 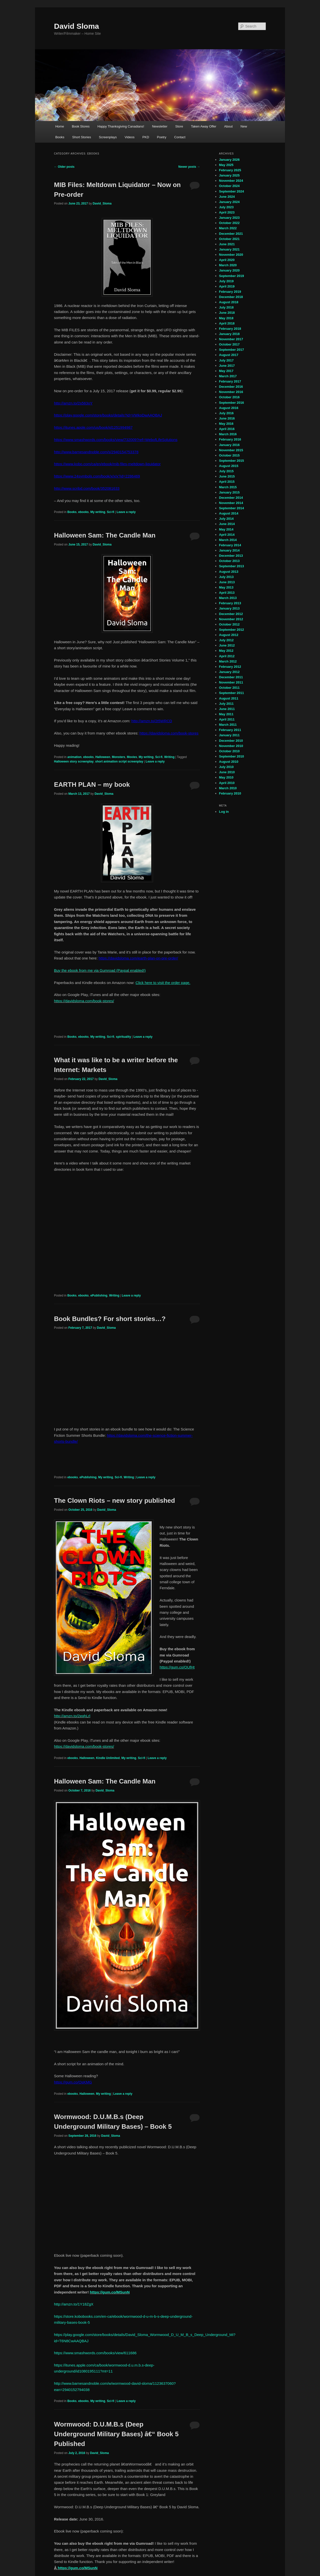 What do you see at coordinates (92, 784) in the screenshot?
I see `EARTH PLAN – my book` at bounding box center [92, 784].